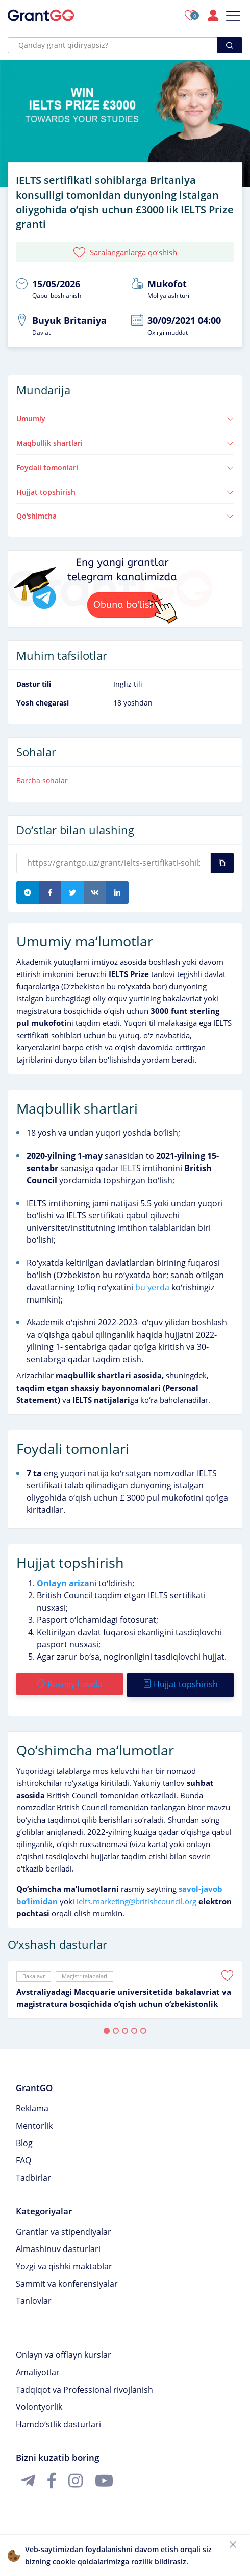 This screenshot has width=250, height=2576. What do you see at coordinates (63, 2352) in the screenshot?
I see `Onlayn va offlayn kurslar` at bounding box center [63, 2352].